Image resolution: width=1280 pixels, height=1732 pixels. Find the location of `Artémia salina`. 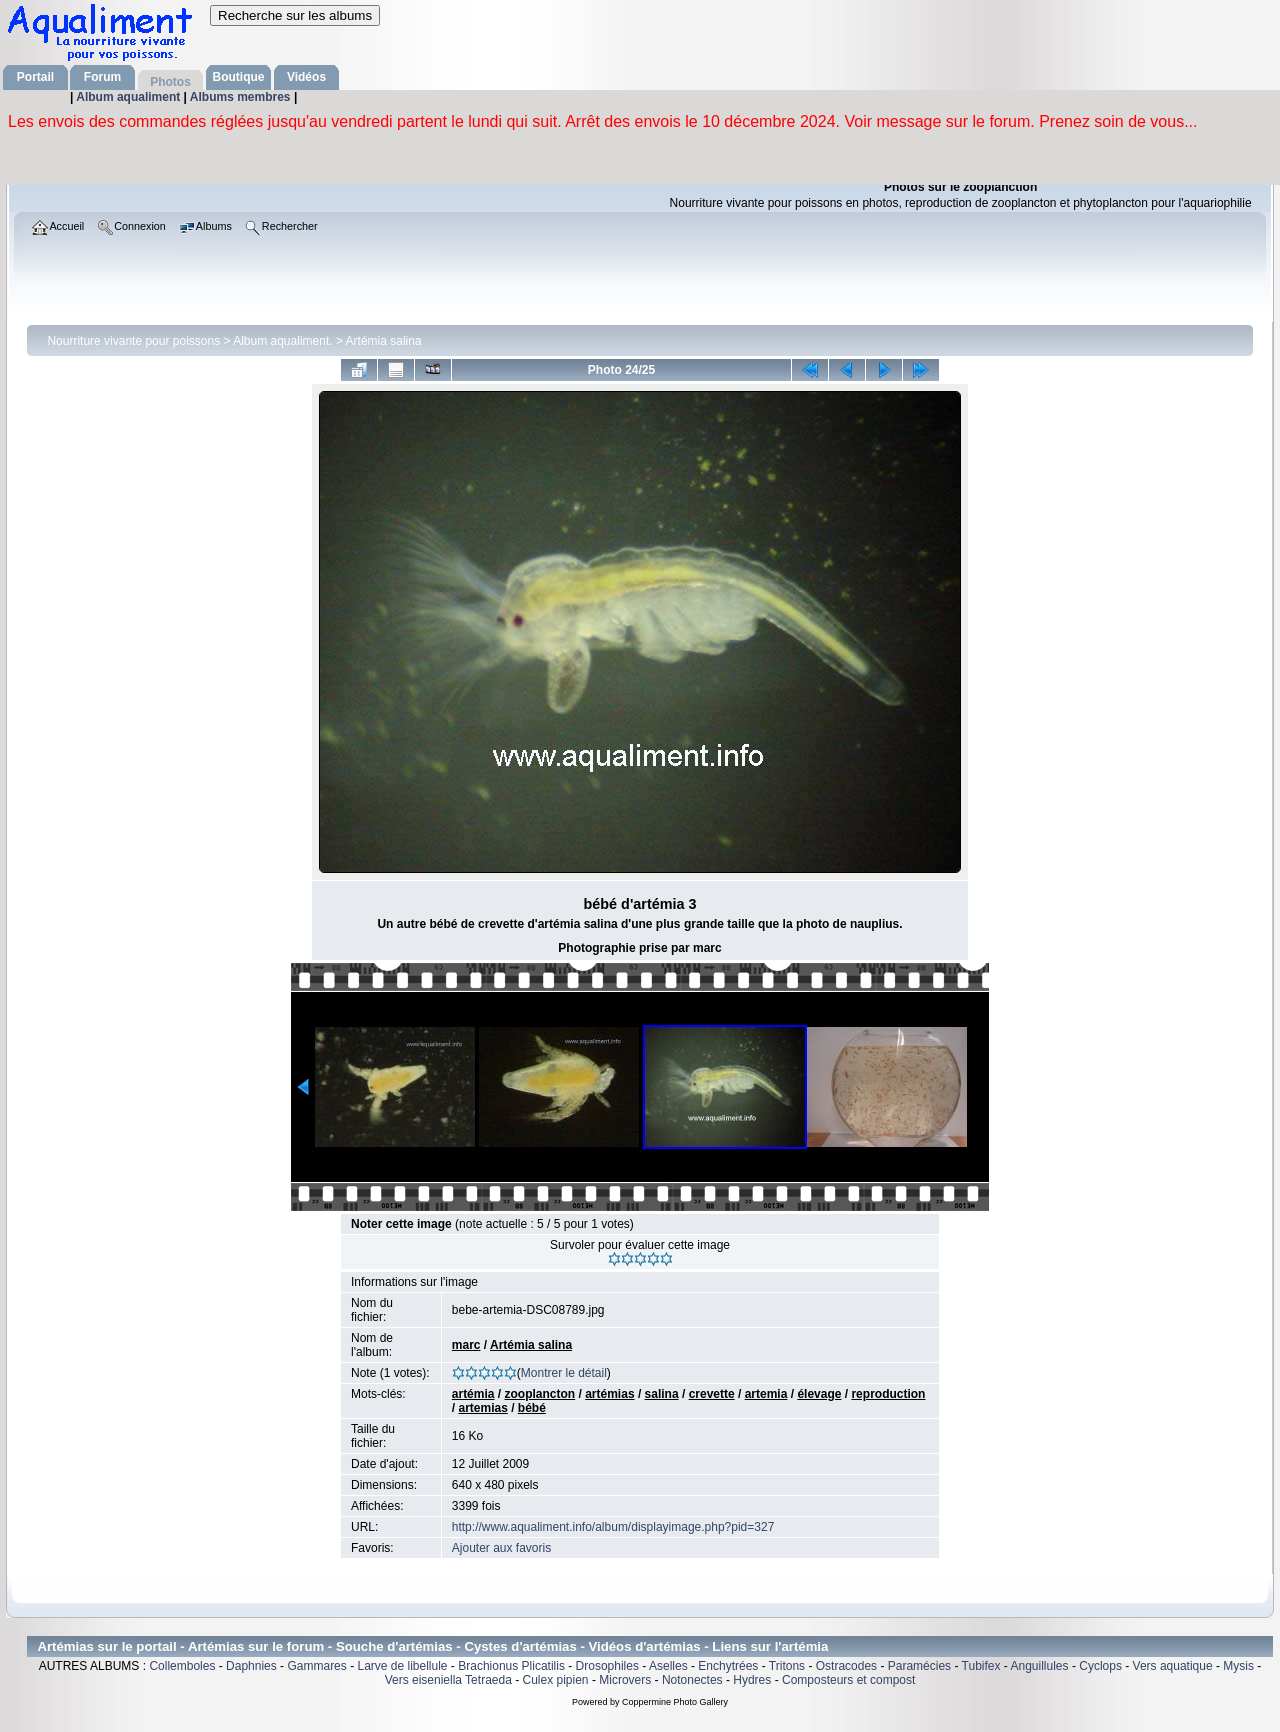

Artémia salina is located at coordinates (384, 341).